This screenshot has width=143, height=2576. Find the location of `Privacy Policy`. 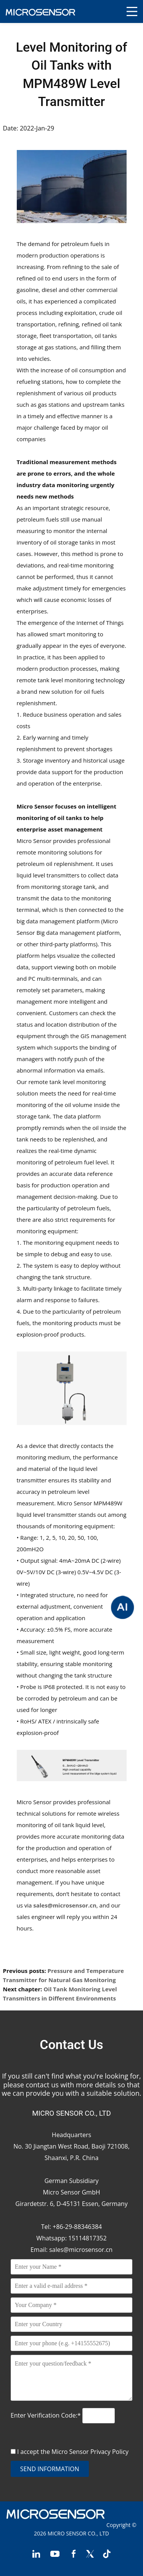

Privacy Policy is located at coordinates (109, 2451).